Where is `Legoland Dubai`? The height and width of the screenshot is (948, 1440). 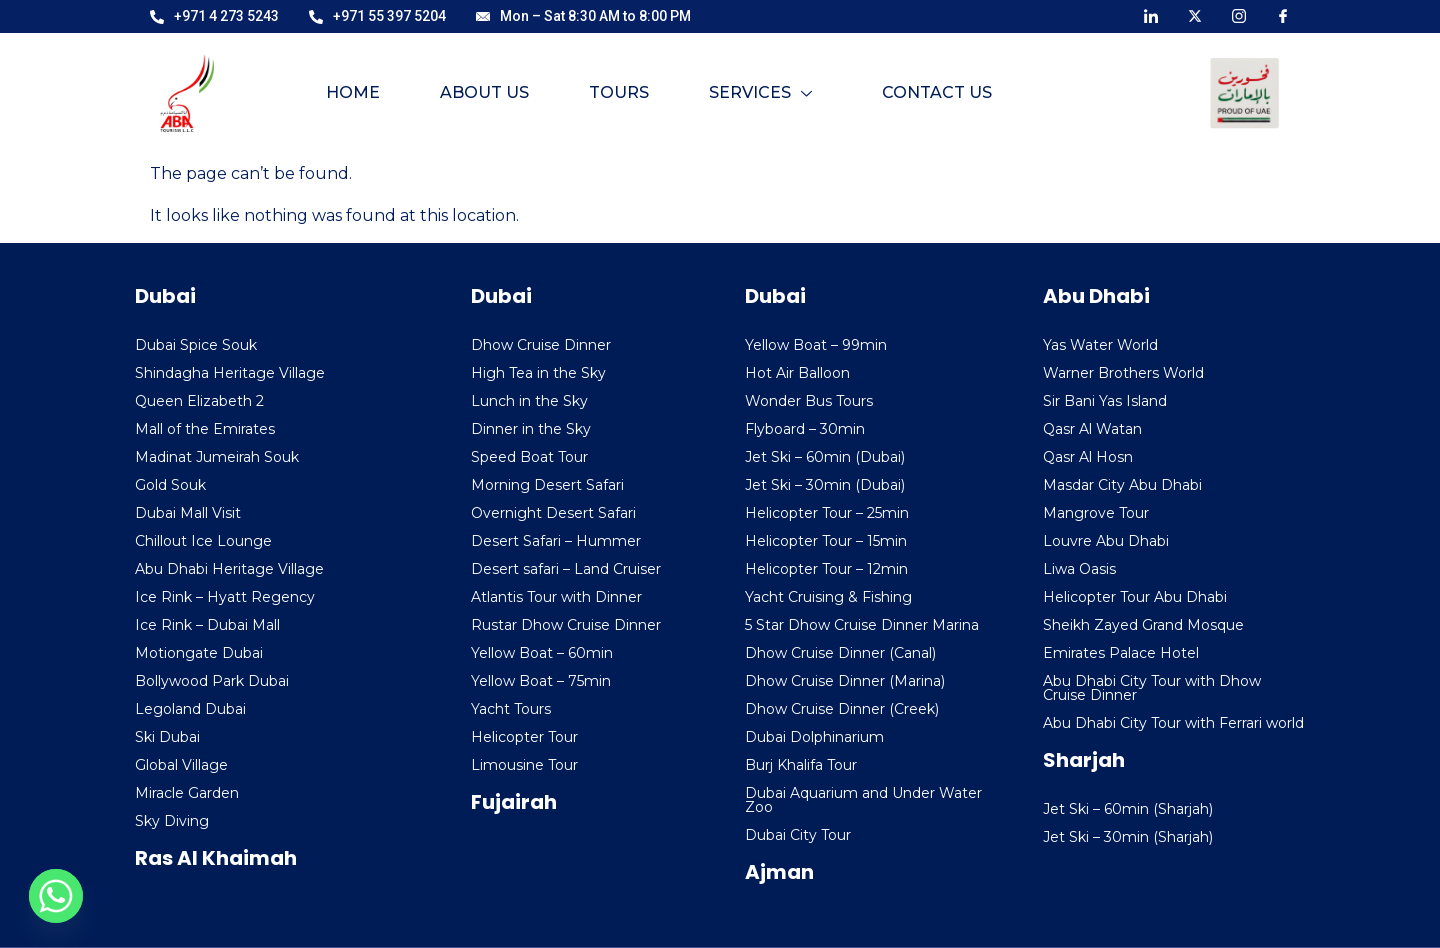
Legoland Dubai is located at coordinates (190, 709).